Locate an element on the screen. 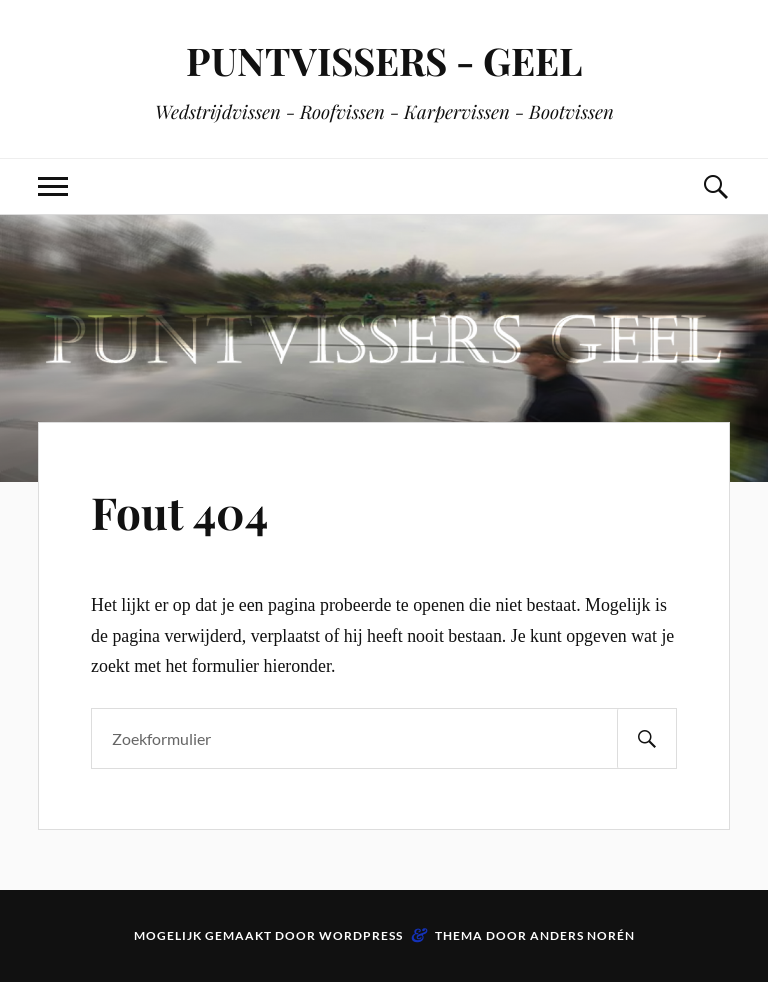  Anders Norén is located at coordinates (582, 935).